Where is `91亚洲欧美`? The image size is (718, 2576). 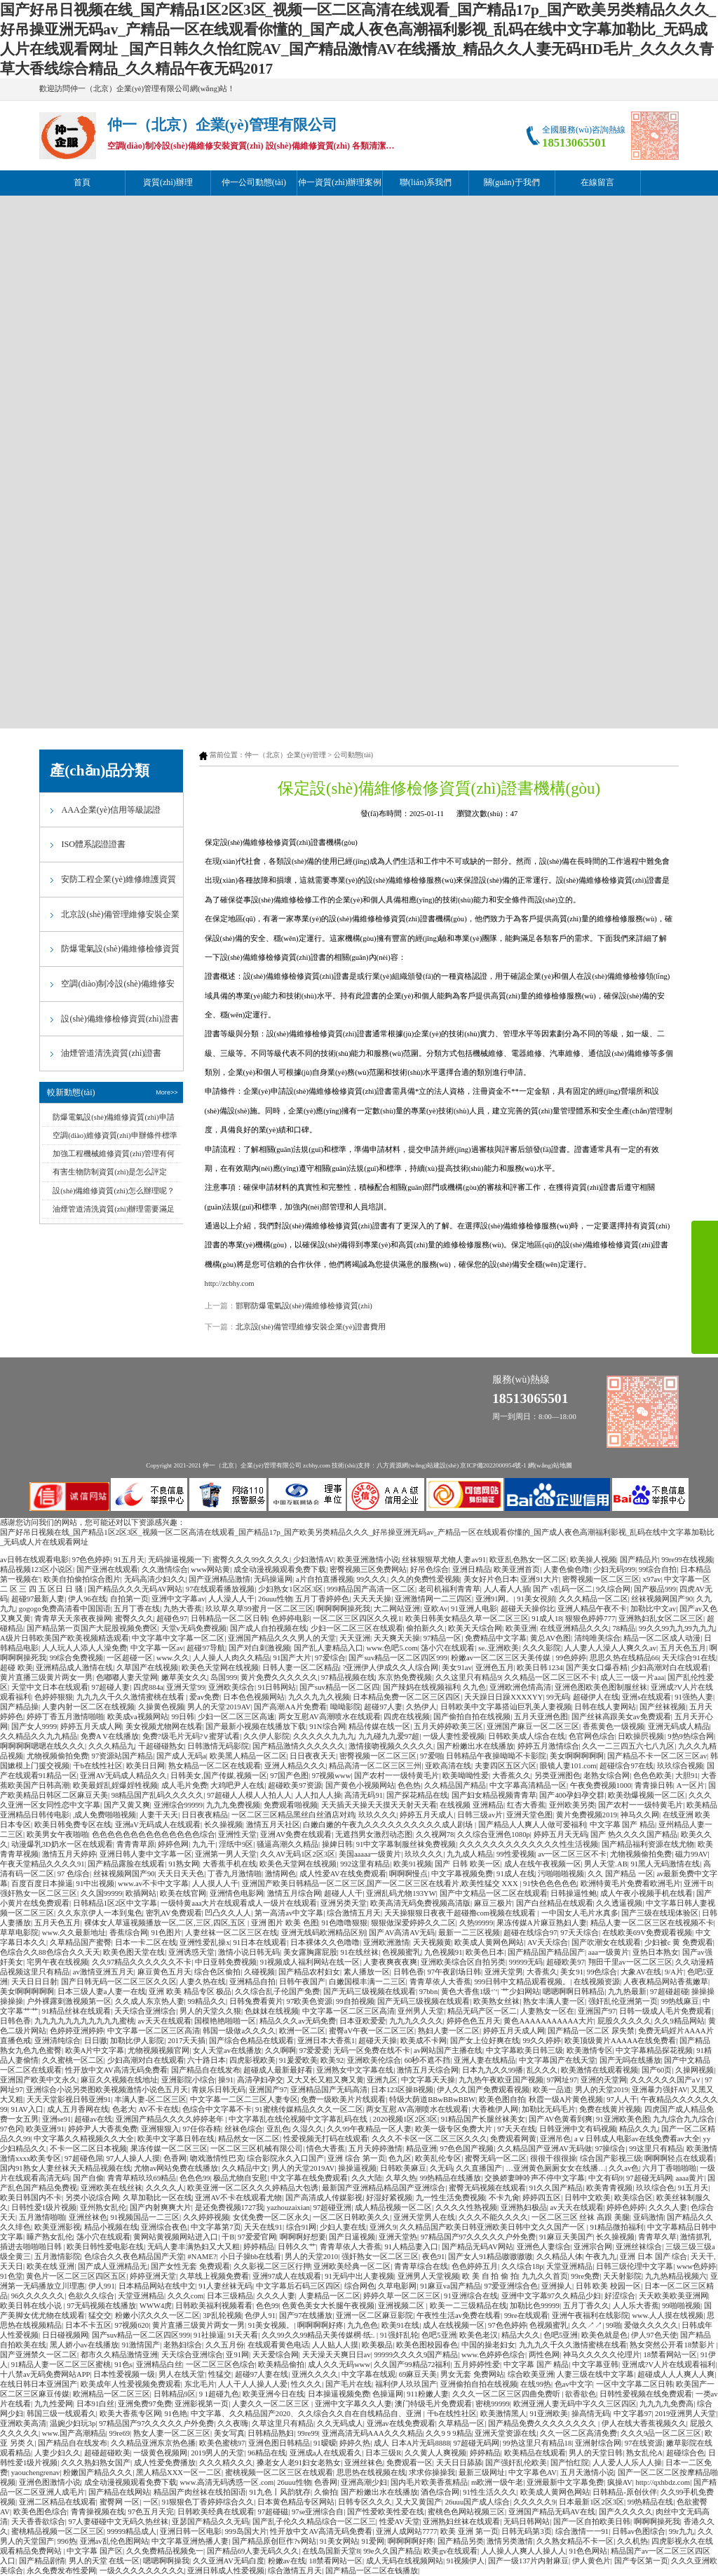 91亚洲欧美 is located at coordinates (548, 2414).